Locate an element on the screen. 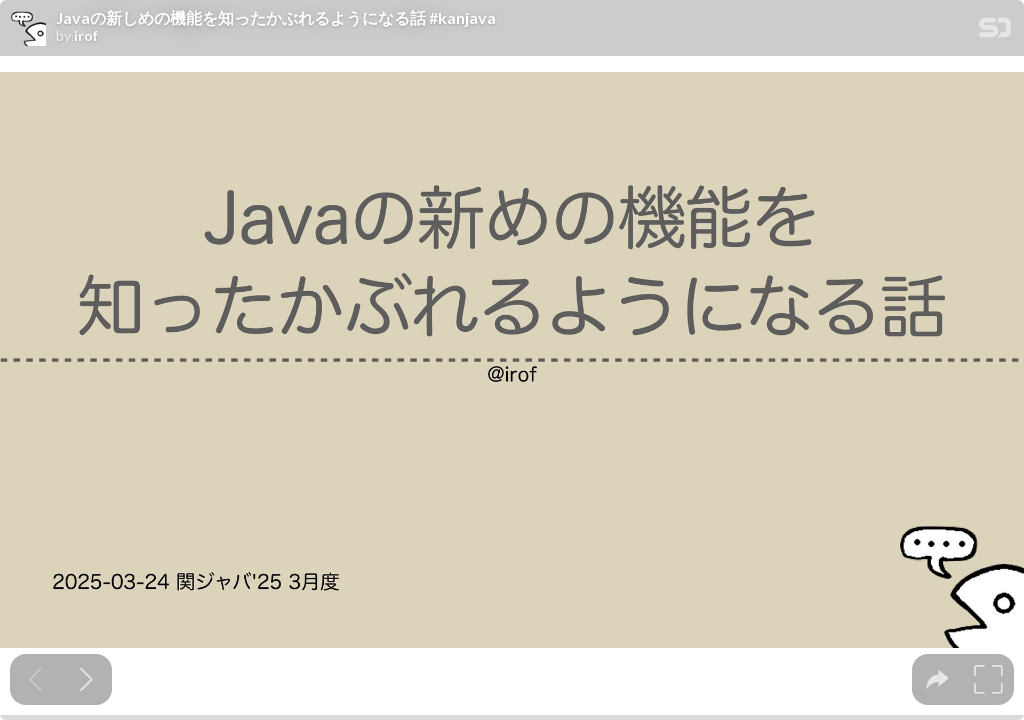 This screenshot has width=1024, height=720. Javaの新しめの機能を知ったかぶれるようになる話 #kanjava is located at coordinates (276, 18).